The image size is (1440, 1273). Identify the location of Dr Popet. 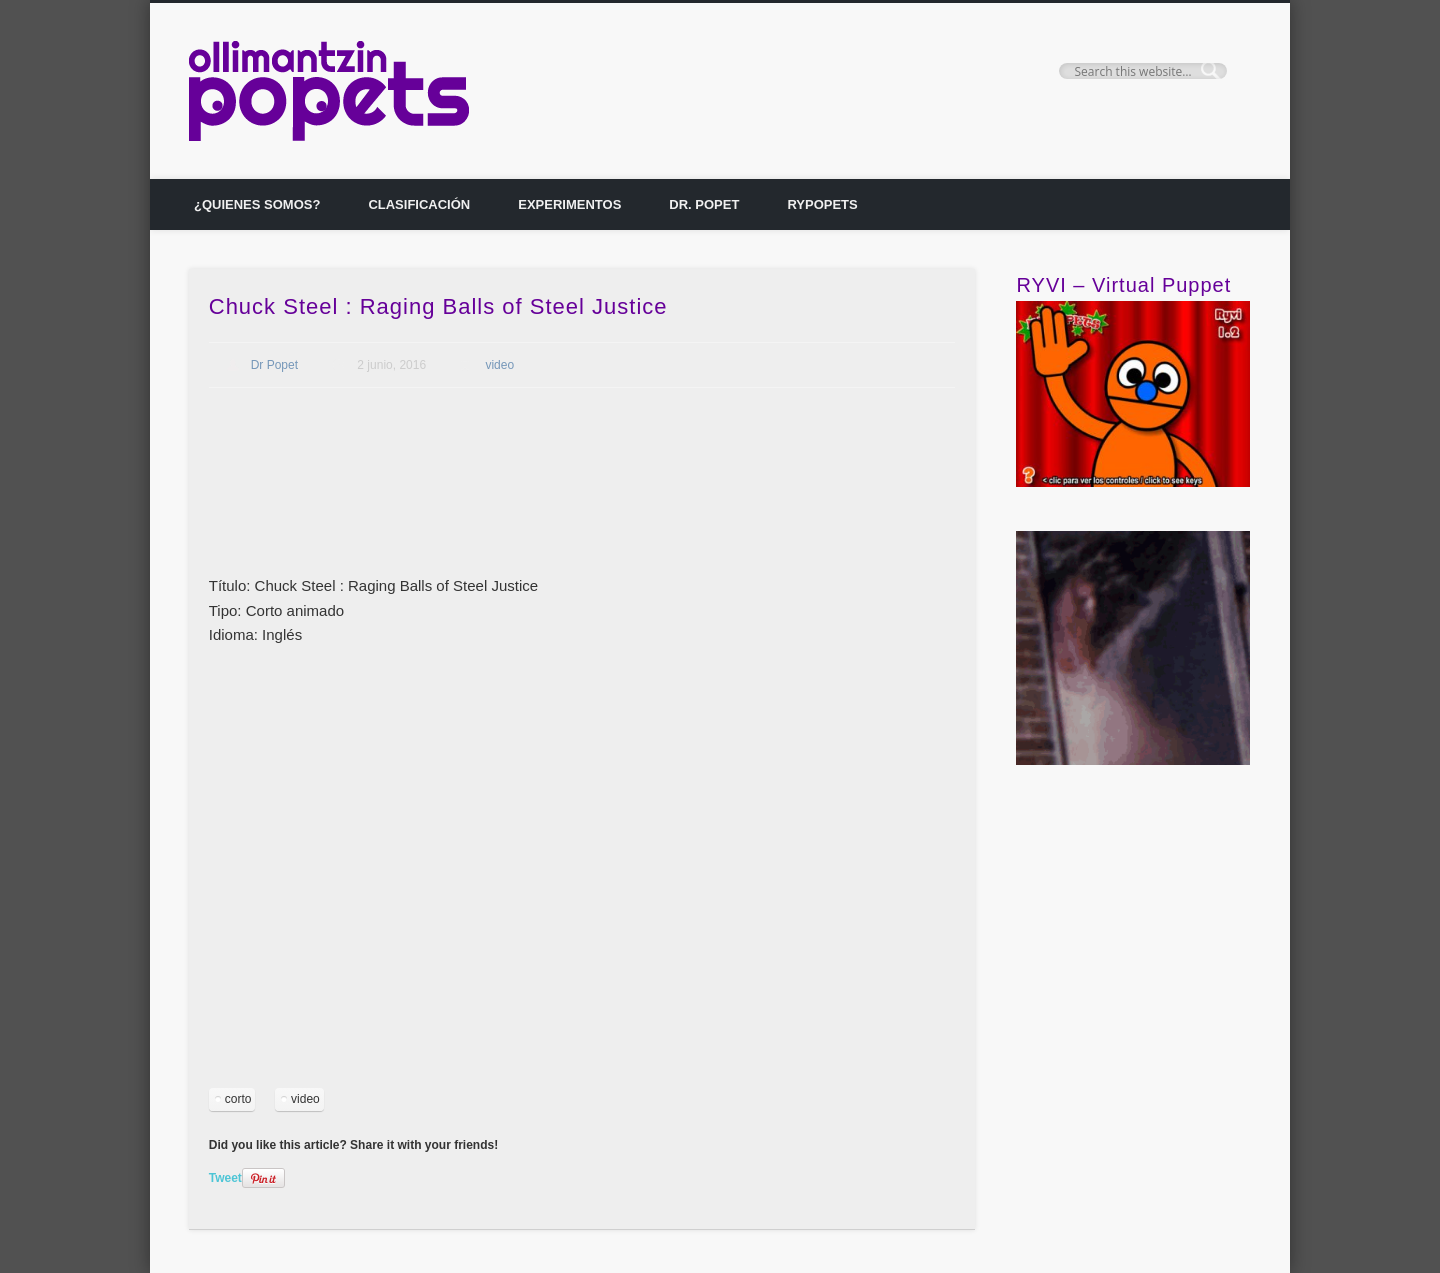
(274, 365).